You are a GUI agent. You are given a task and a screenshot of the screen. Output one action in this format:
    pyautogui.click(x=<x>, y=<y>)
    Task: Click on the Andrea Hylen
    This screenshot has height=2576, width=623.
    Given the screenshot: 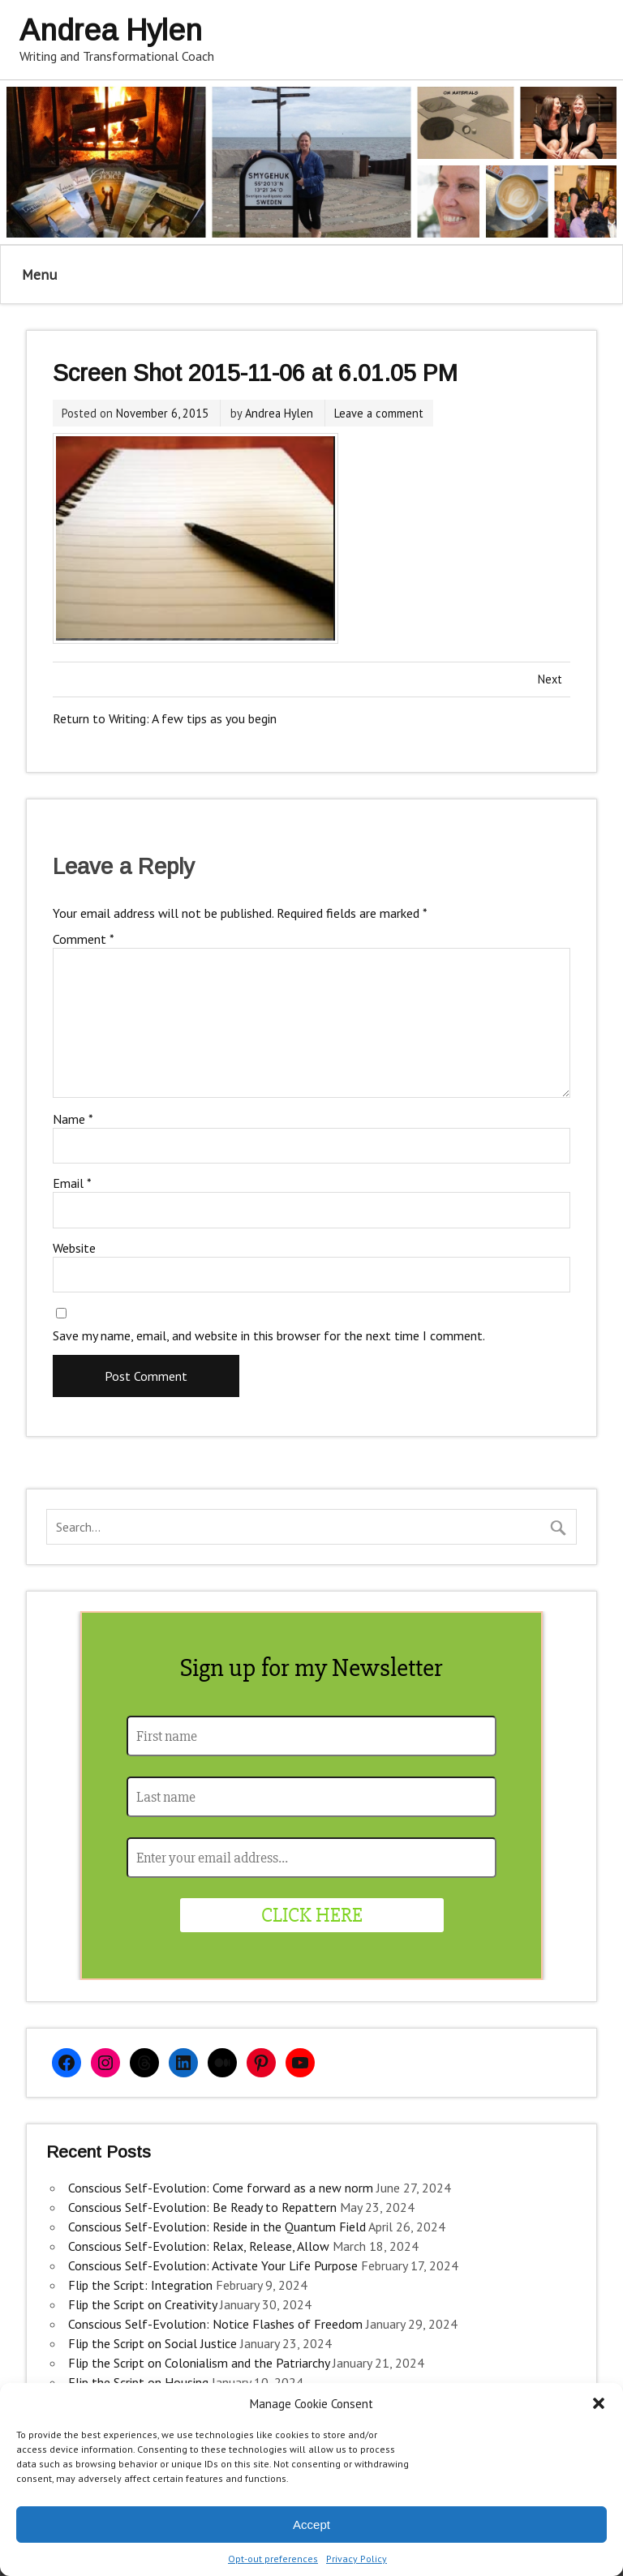 What is the action you would take?
    pyautogui.click(x=279, y=413)
    